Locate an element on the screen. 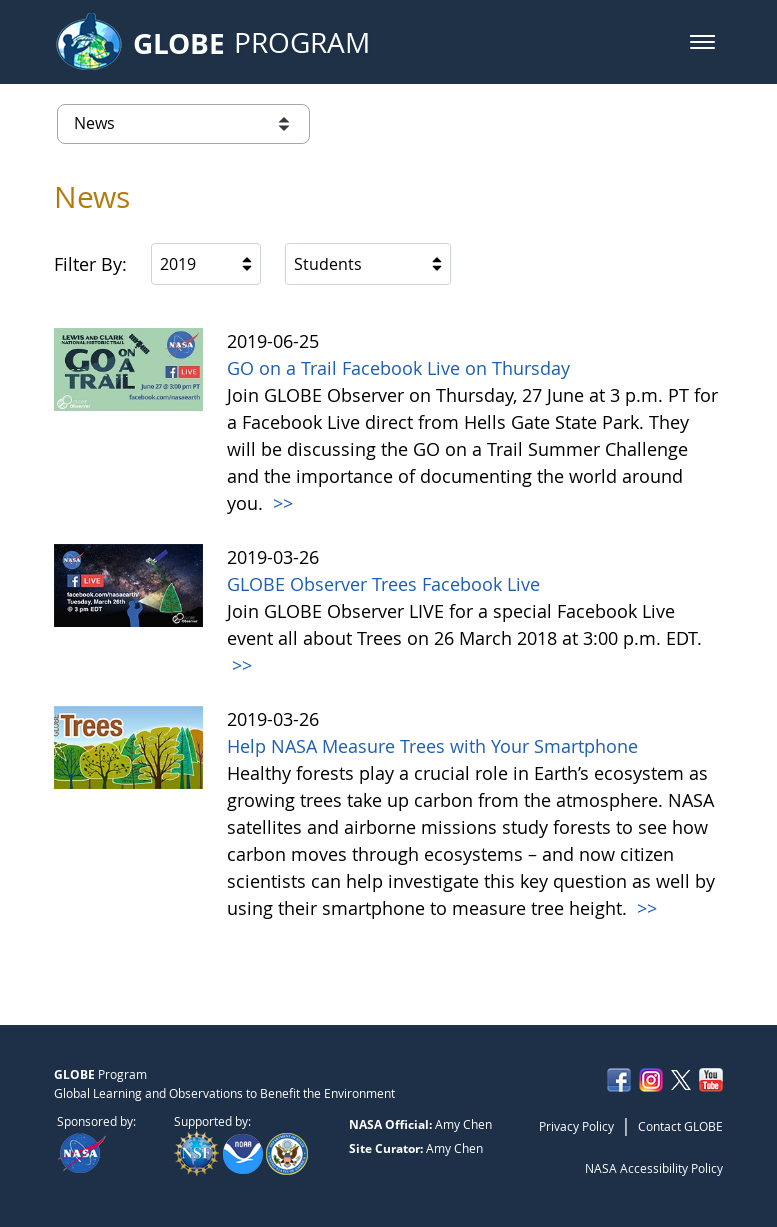 Image resolution: width=777 pixels, height=1227 pixels. Contact GLOBE is located at coordinates (680, 1126).